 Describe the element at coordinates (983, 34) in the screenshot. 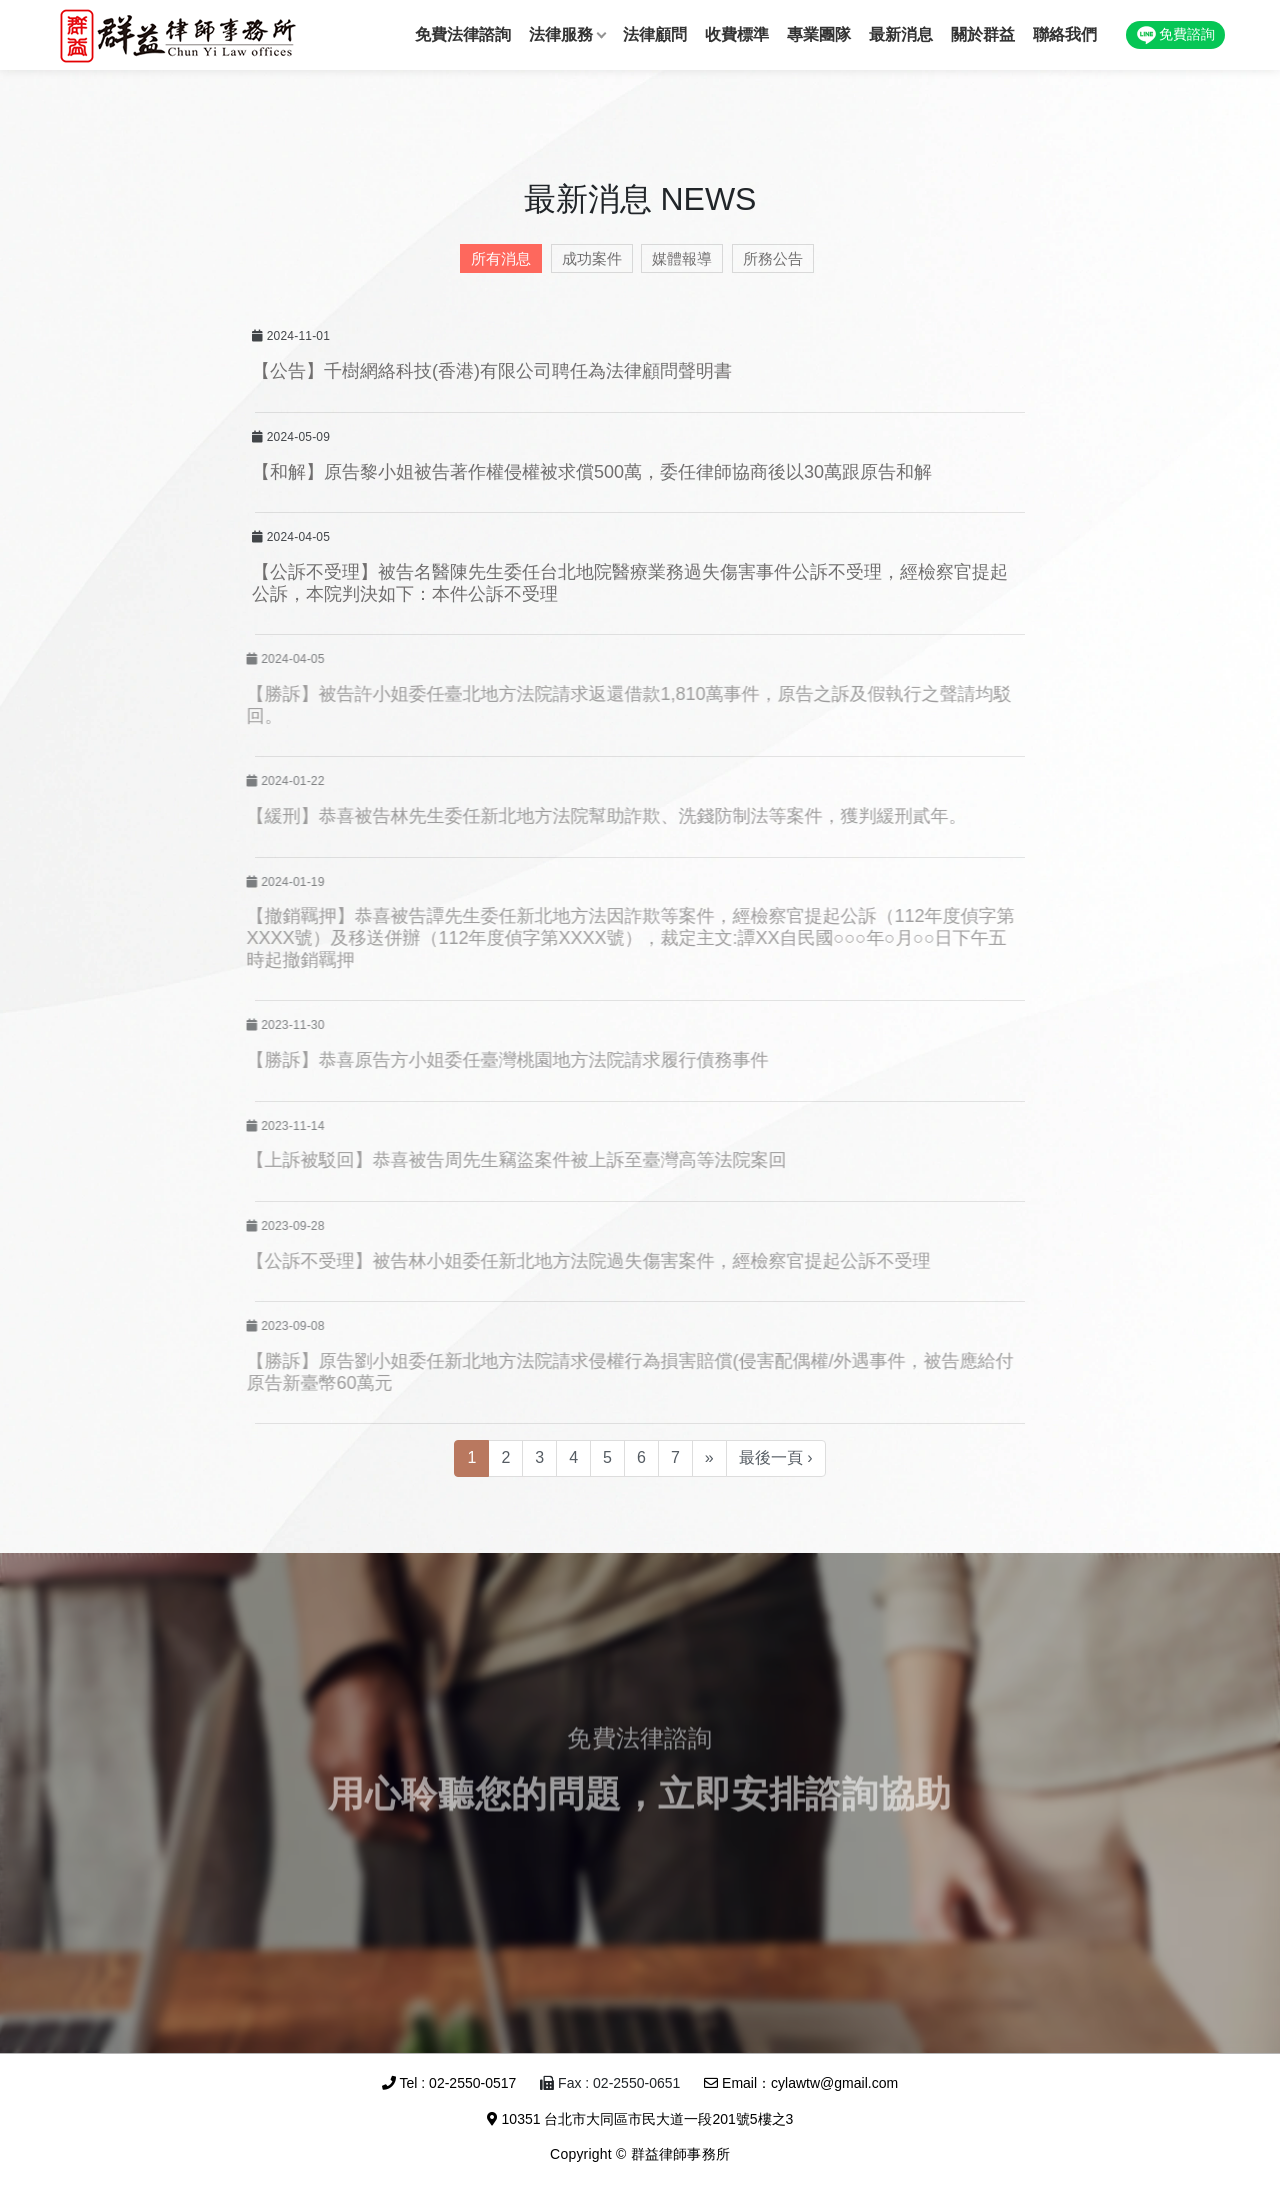

I see `關於群益` at that location.